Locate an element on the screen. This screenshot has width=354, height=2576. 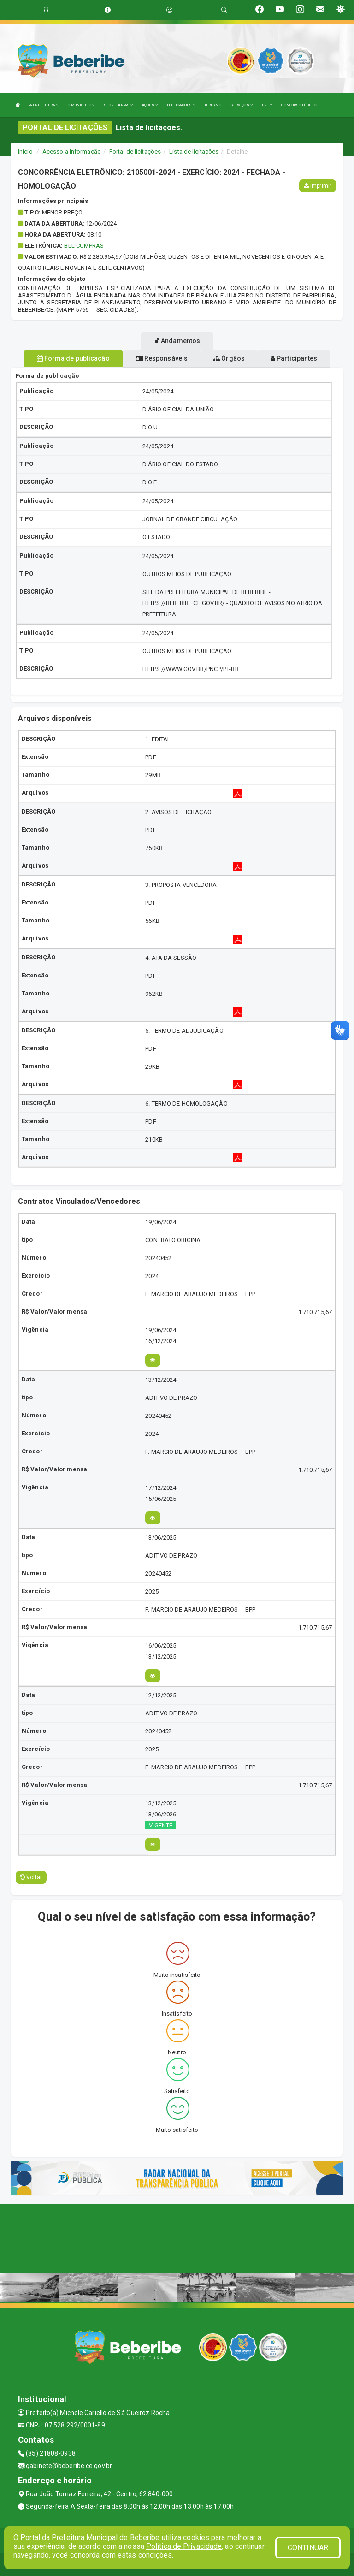
A PREFEITURA is located at coordinates (44, 105).